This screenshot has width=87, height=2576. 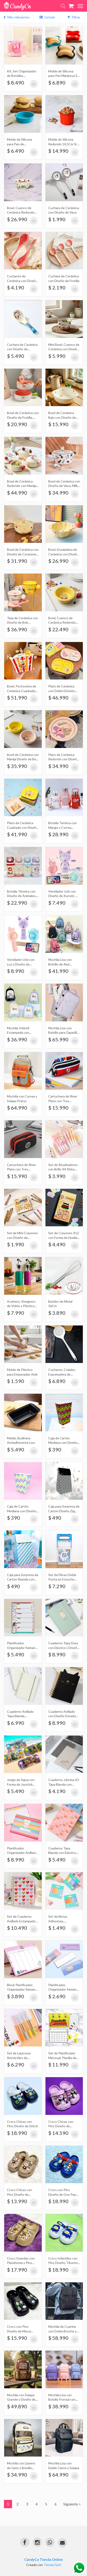 I want to click on $ 11.990, so click(x=58, y=2064).